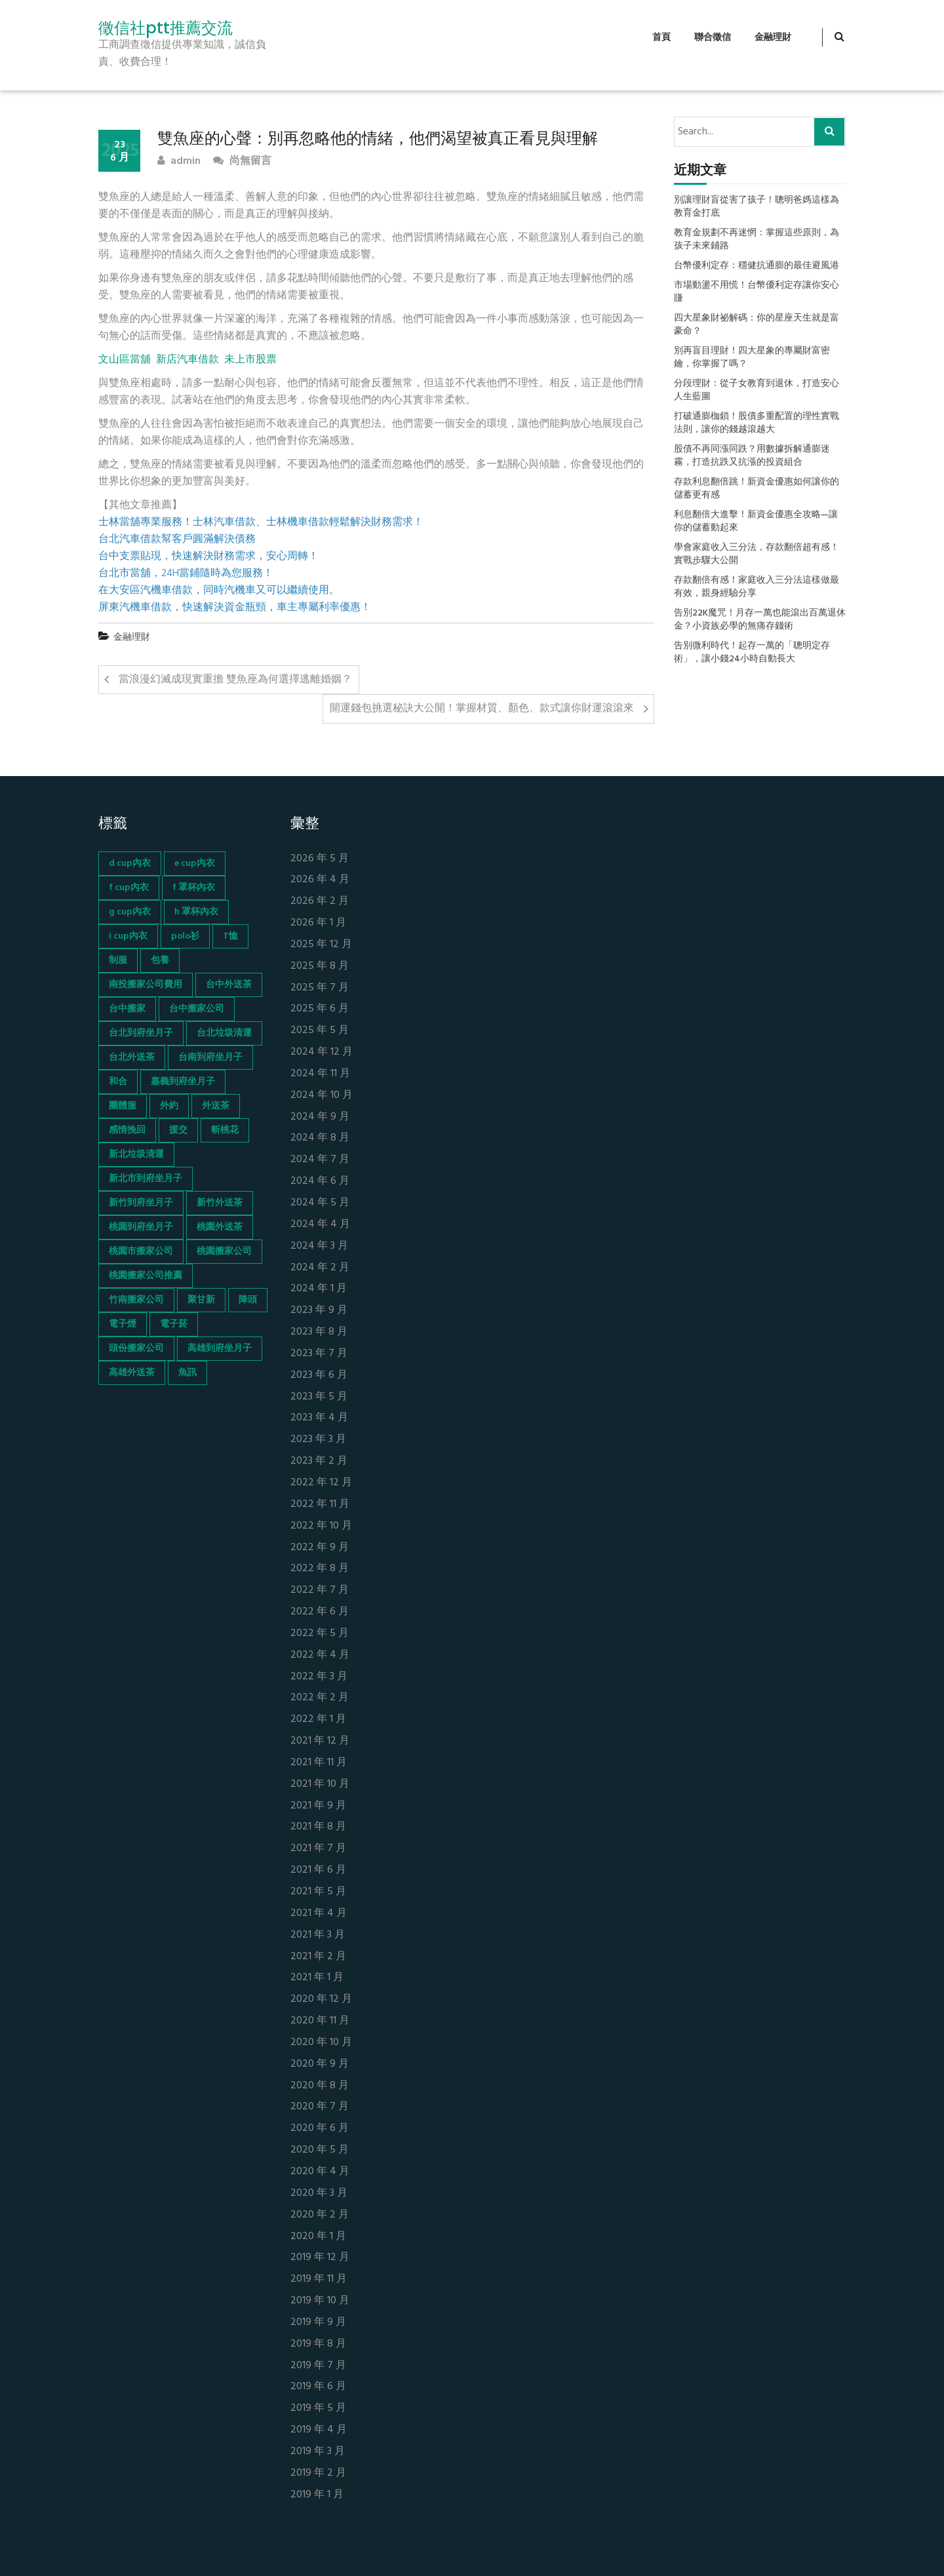 This screenshot has width=944, height=2576. What do you see at coordinates (193, 887) in the screenshot?
I see `f 罩杯內衣 [f 罩杯內衣 (52 個項目)]` at bounding box center [193, 887].